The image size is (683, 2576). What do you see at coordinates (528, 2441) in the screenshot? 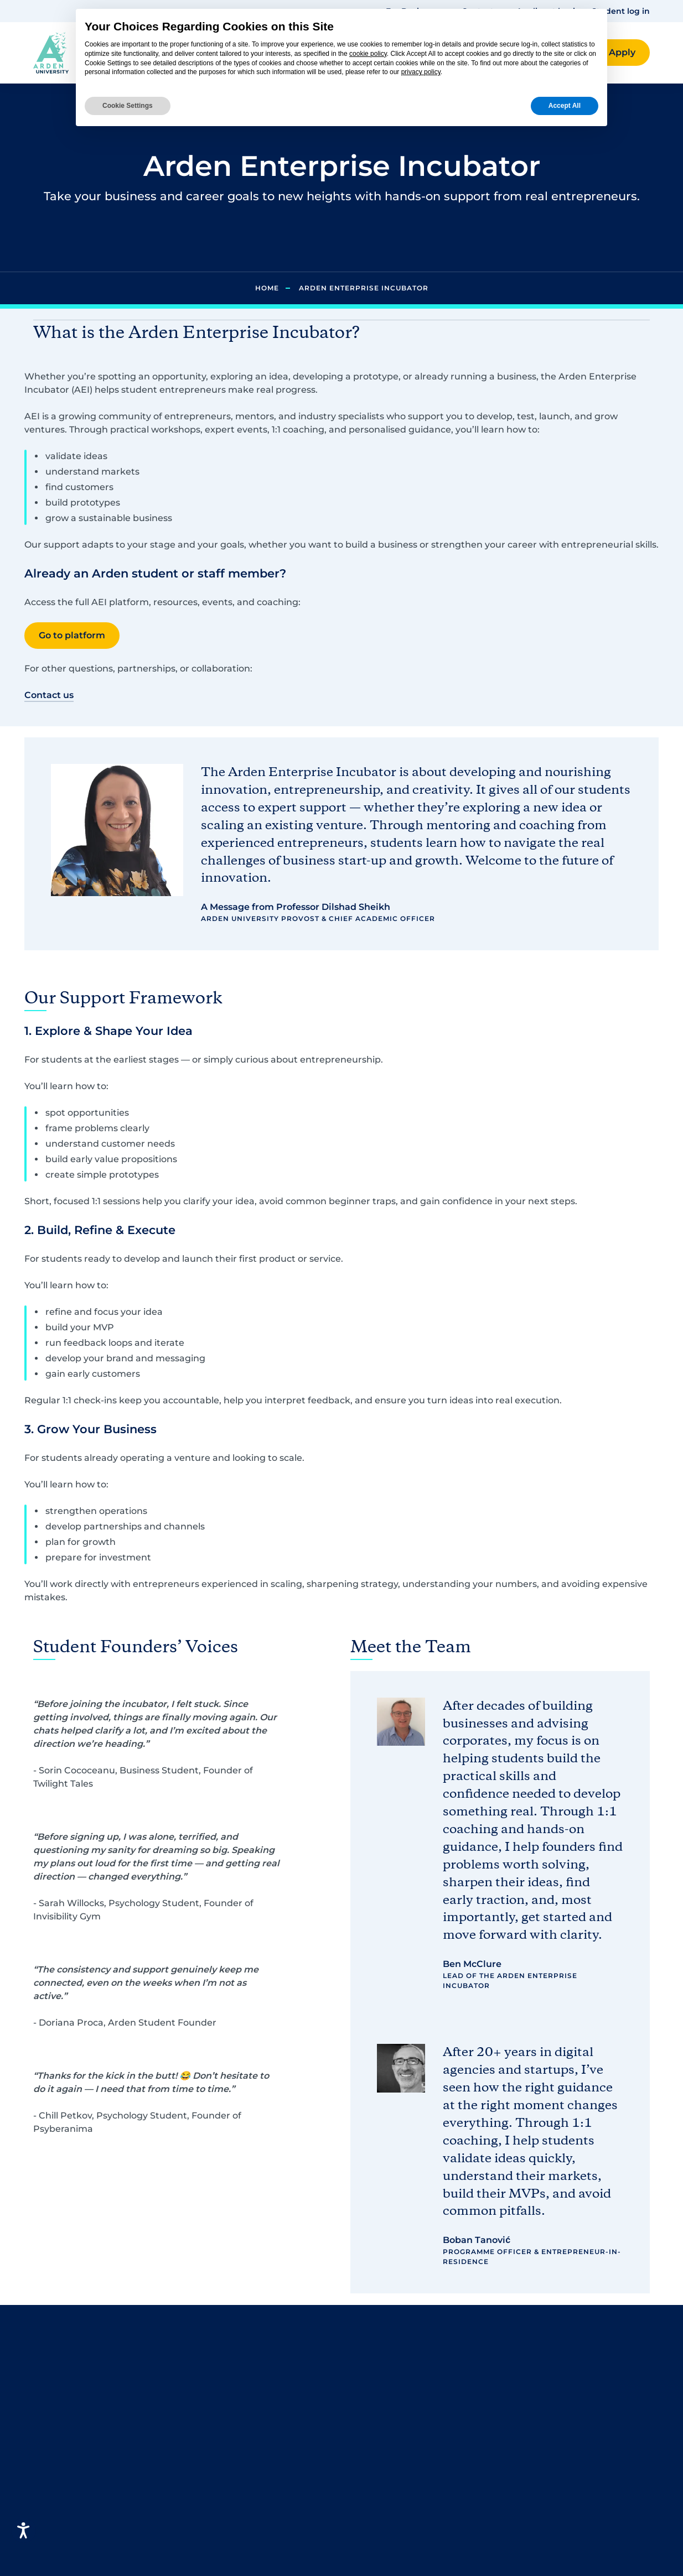
I see `Sitemap` at bounding box center [528, 2441].